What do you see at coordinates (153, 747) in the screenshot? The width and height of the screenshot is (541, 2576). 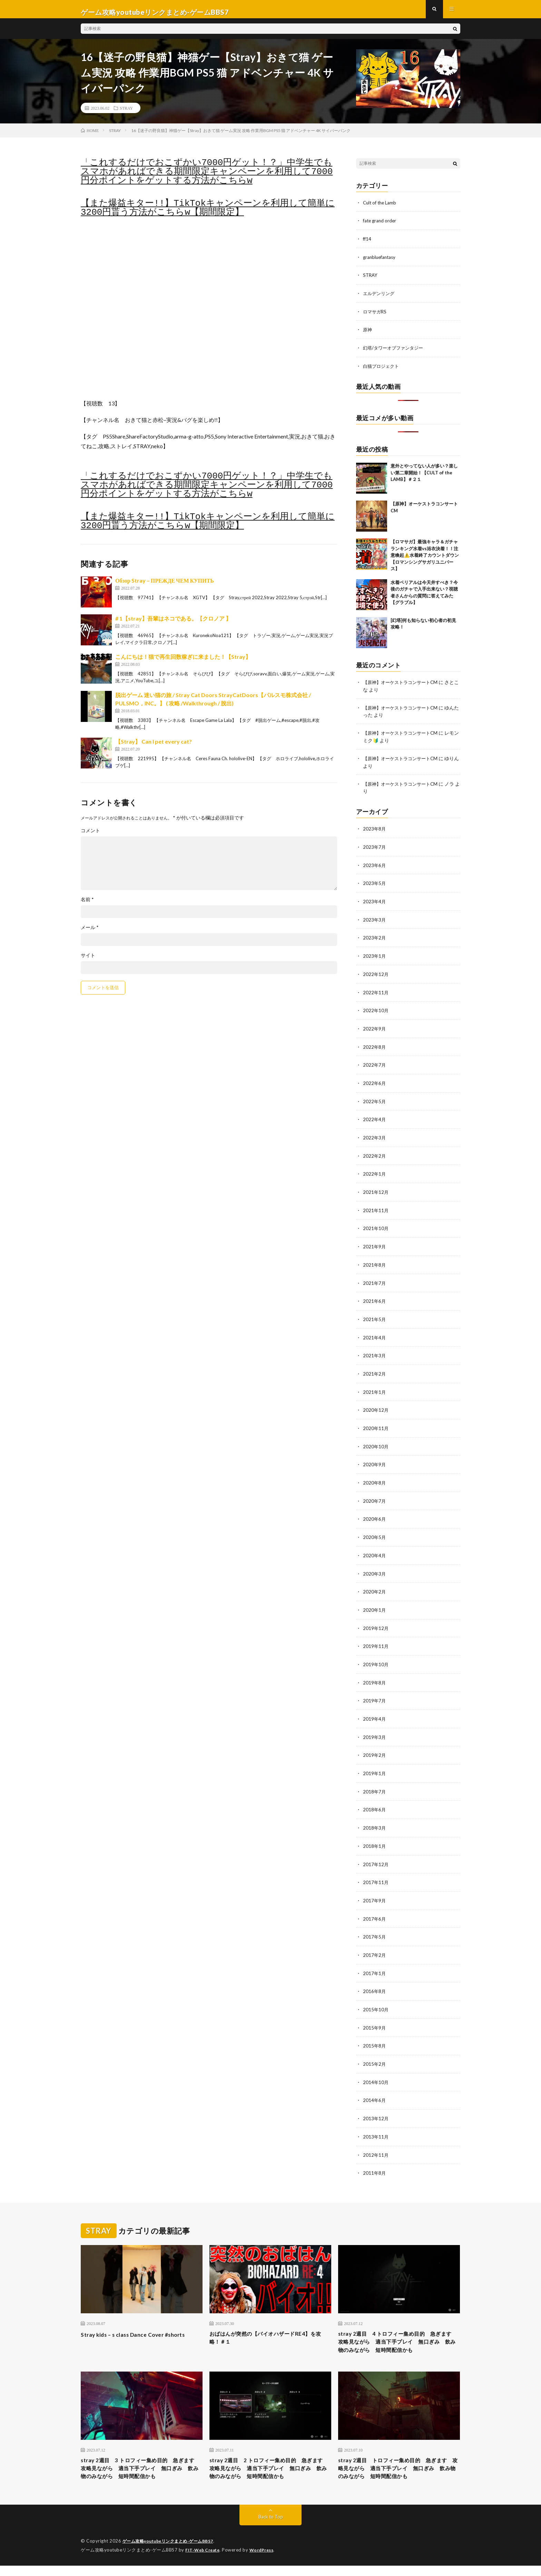 I see `【Stray】 Can I pet every cat?` at bounding box center [153, 747].